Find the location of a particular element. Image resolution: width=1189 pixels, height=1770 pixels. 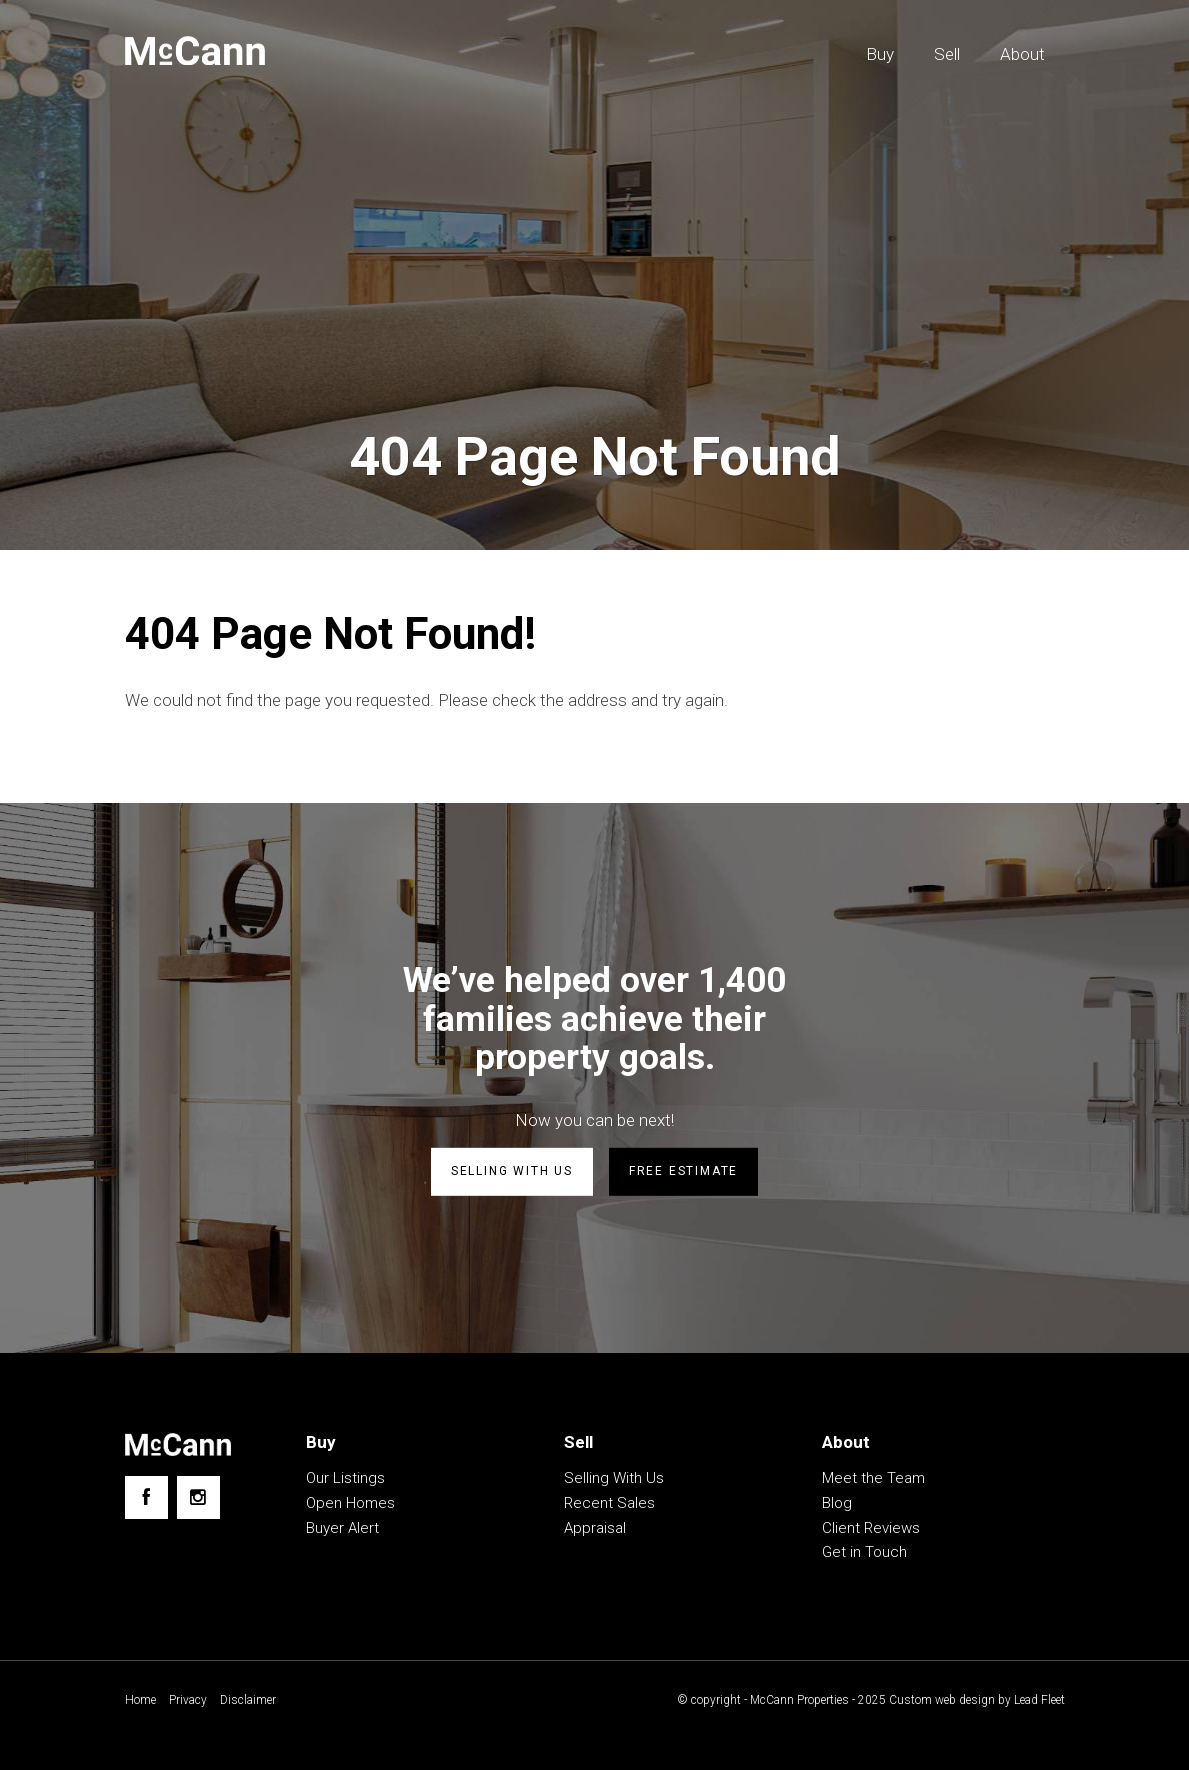

[Instagram page] is located at coordinates (198, 1497).